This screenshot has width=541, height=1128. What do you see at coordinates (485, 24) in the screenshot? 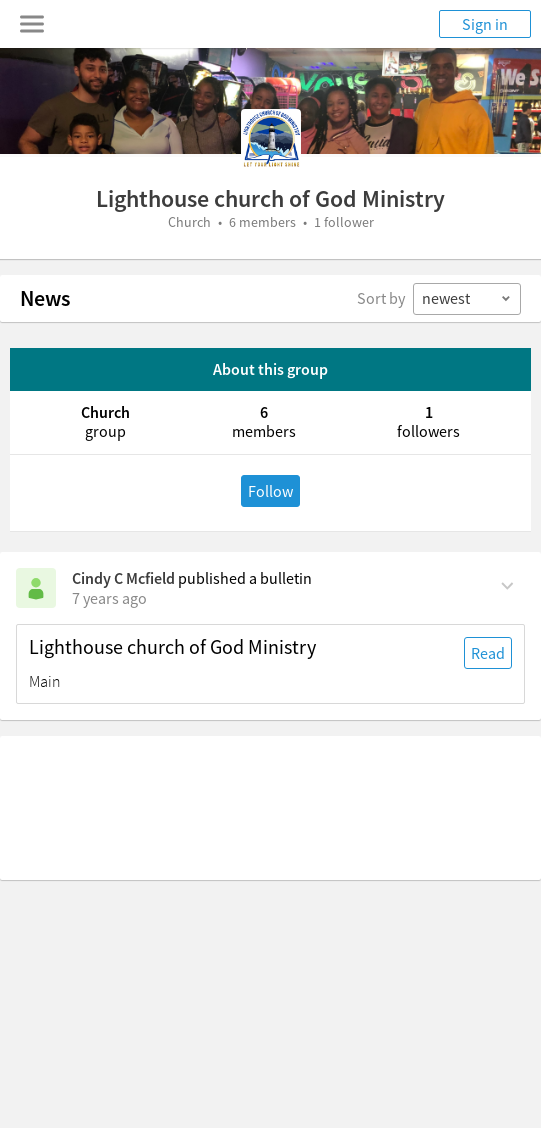
I see `Sign in` at bounding box center [485, 24].